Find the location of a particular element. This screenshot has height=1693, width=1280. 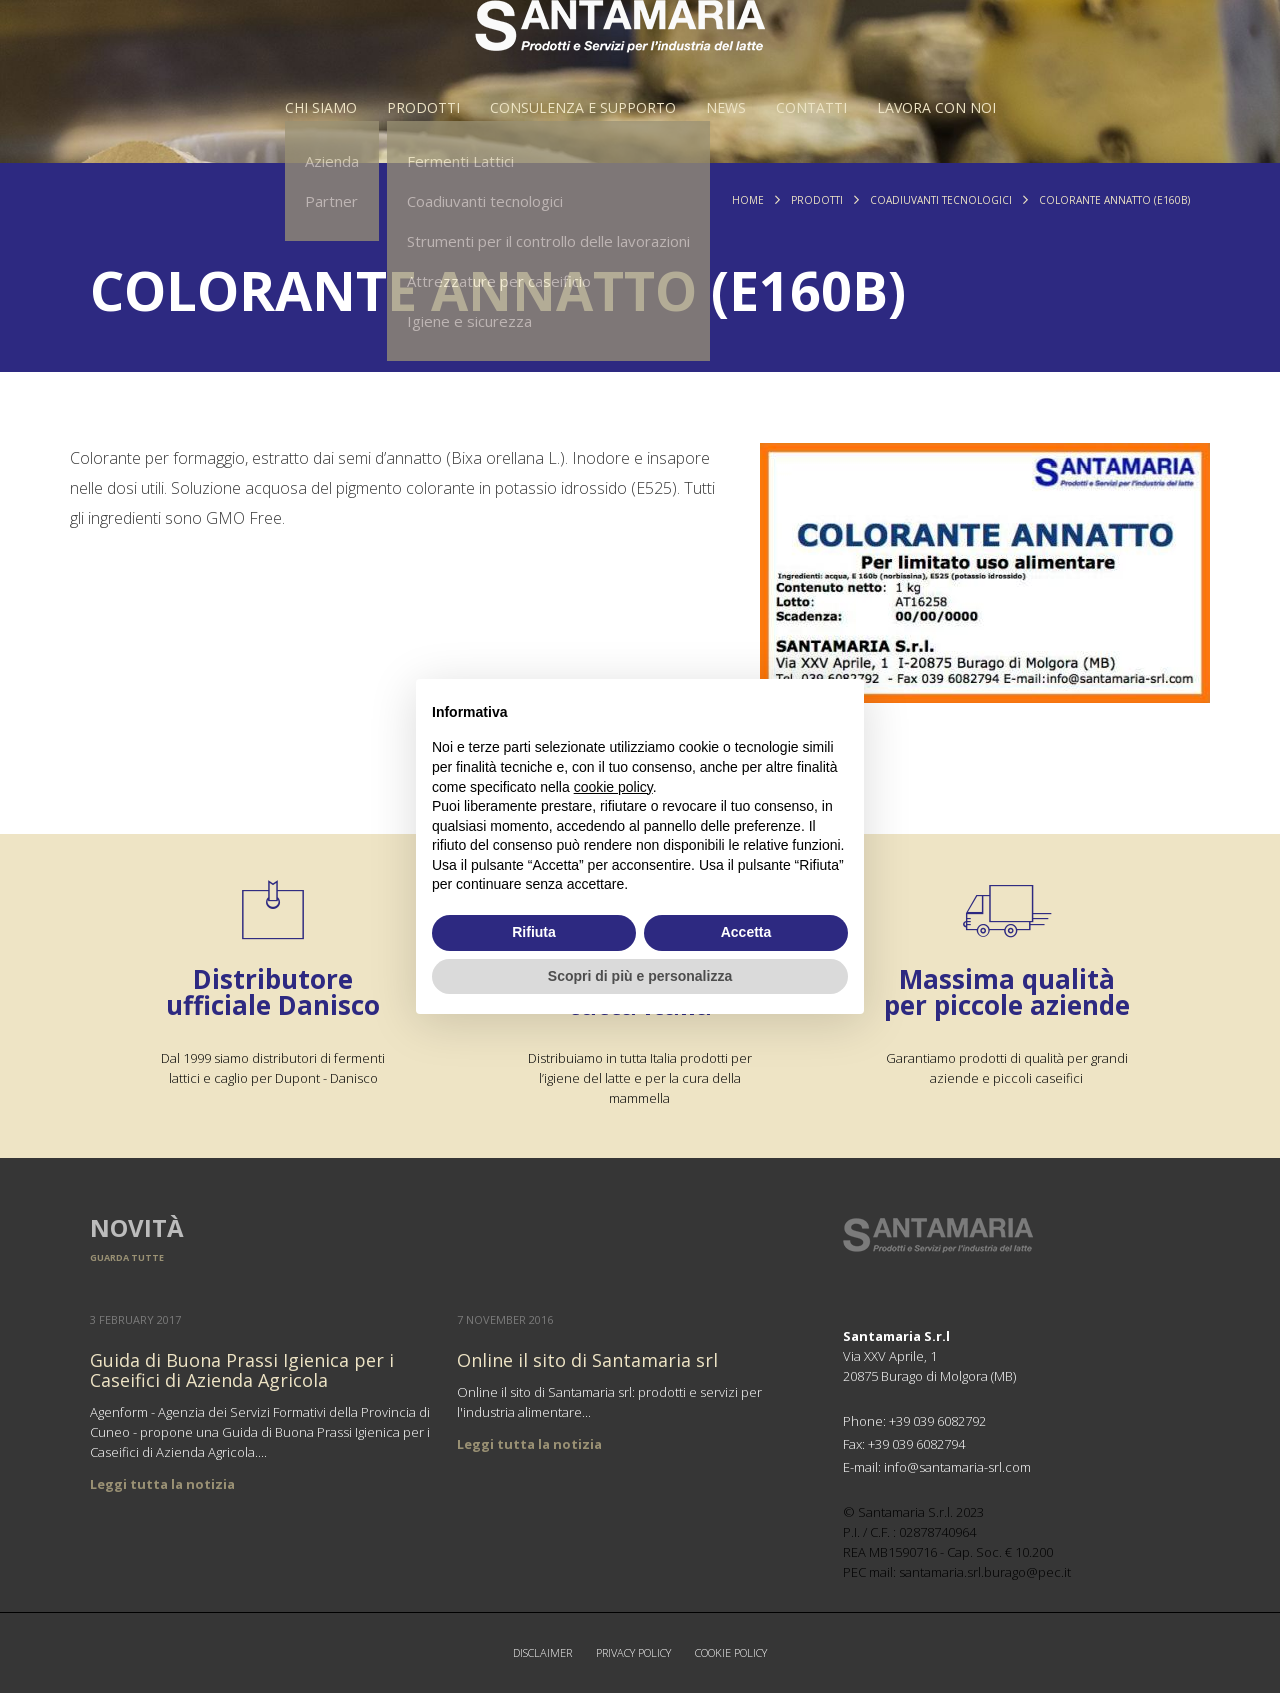

Colorante ANNATTO (E160b) is located at coordinates (1114, 200).